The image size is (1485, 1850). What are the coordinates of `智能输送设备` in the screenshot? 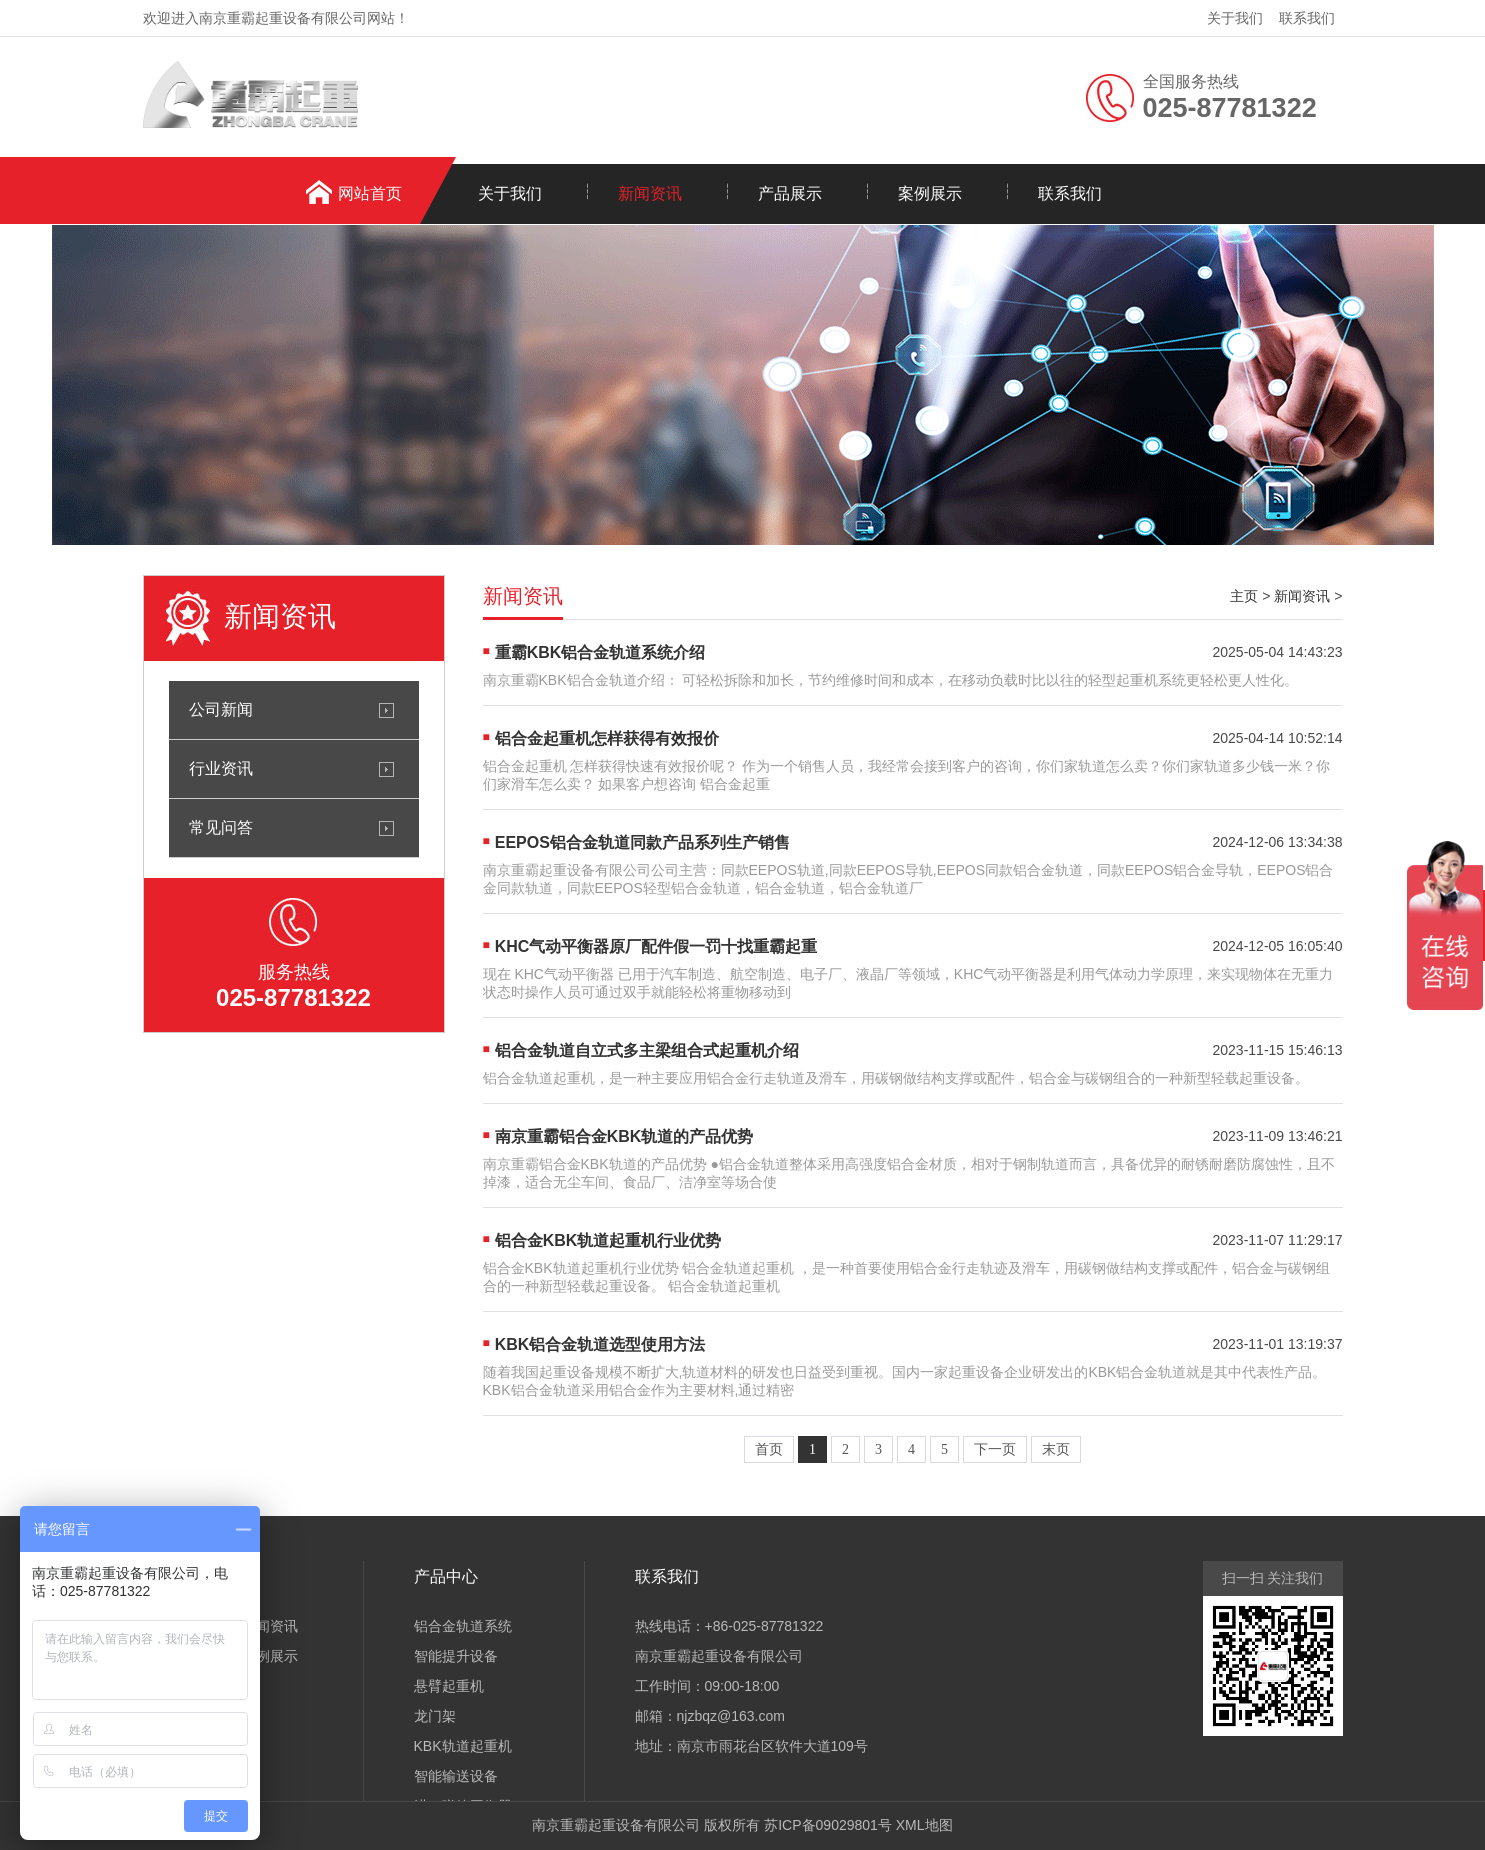 It's located at (456, 1776).